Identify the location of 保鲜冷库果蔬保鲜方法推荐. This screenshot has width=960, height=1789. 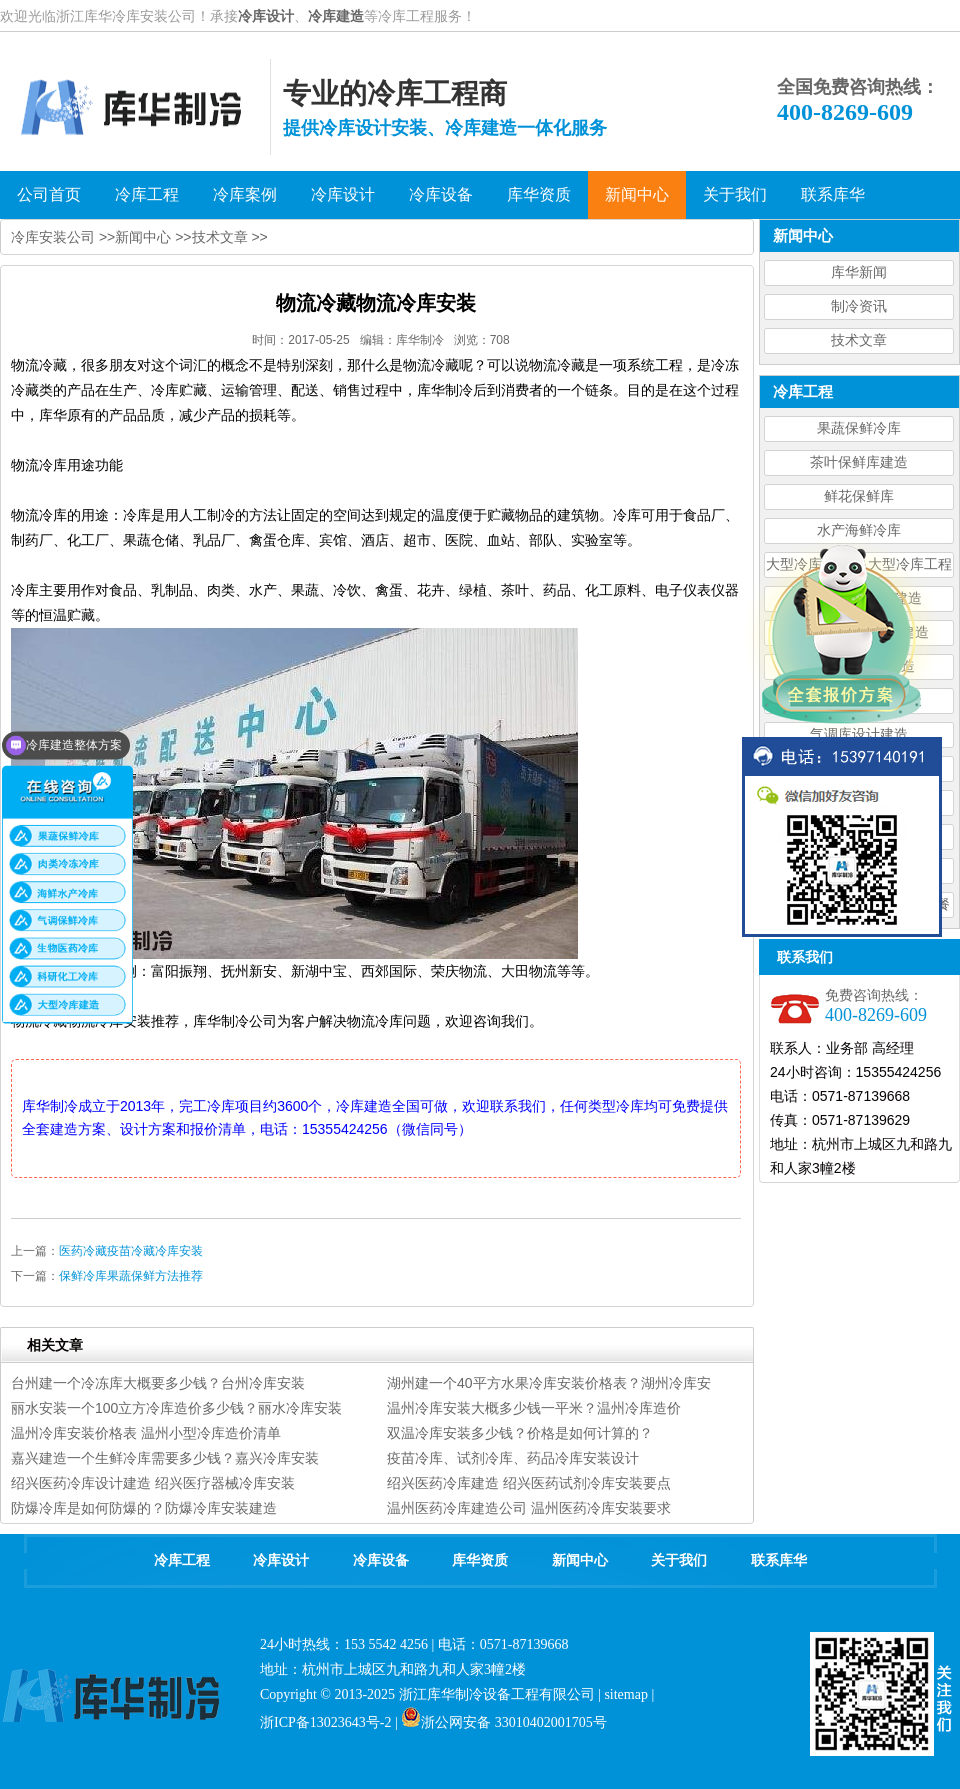
(131, 1276).